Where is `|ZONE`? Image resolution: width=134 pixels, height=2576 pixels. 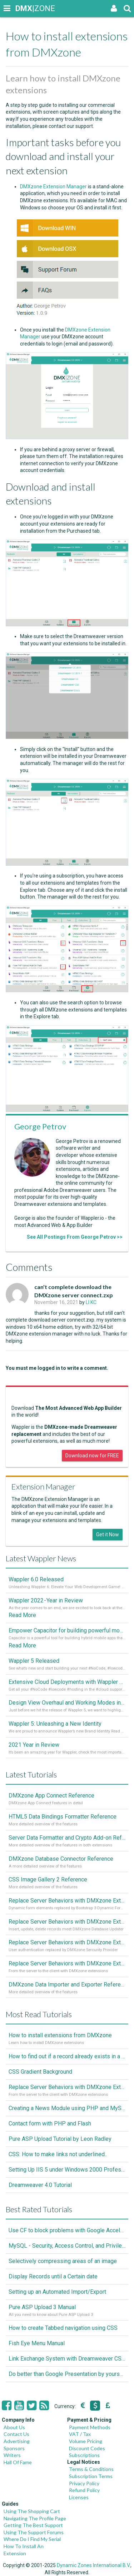 |ZONE is located at coordinates (22, 8).